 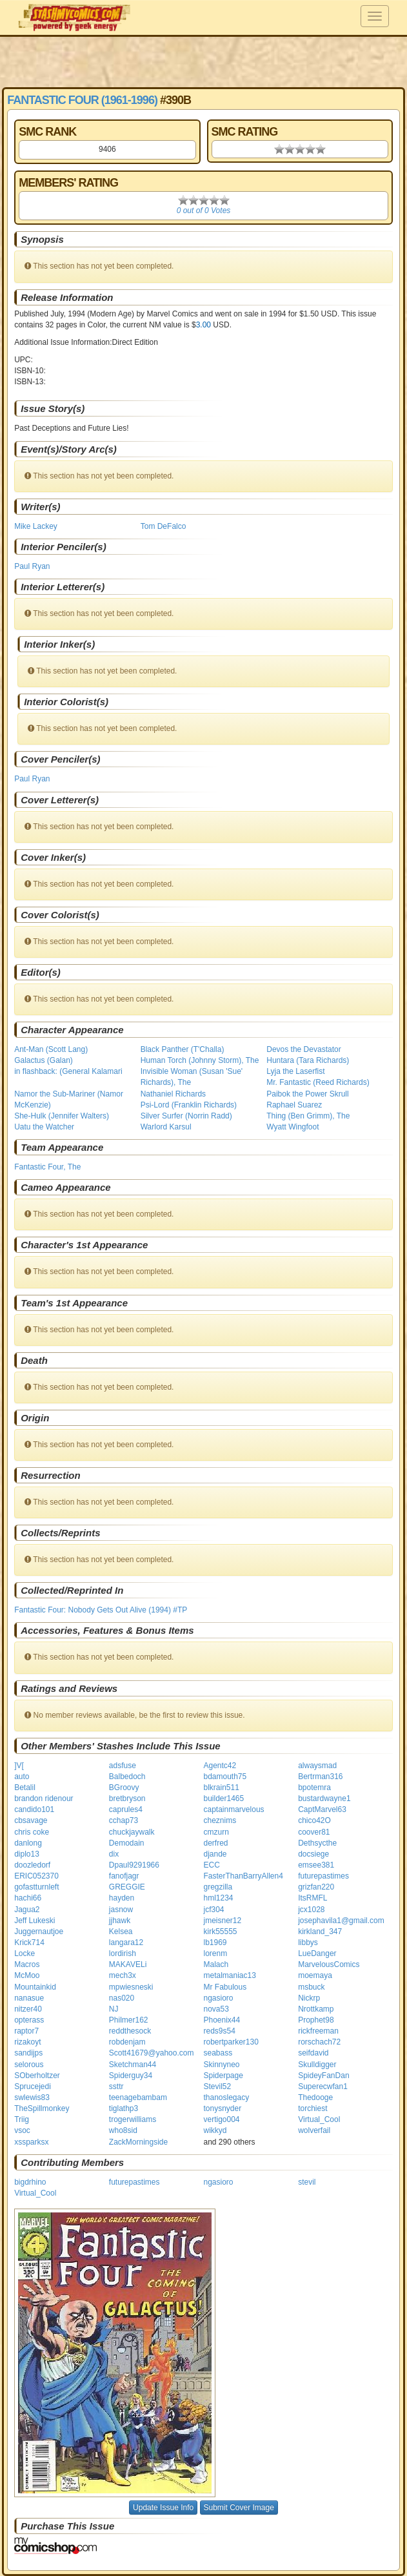 What do you see at coordinates (307, 1093) in the screenshot?
I see `Paibok the Power Skrull` at bounding box center [307, 1093].